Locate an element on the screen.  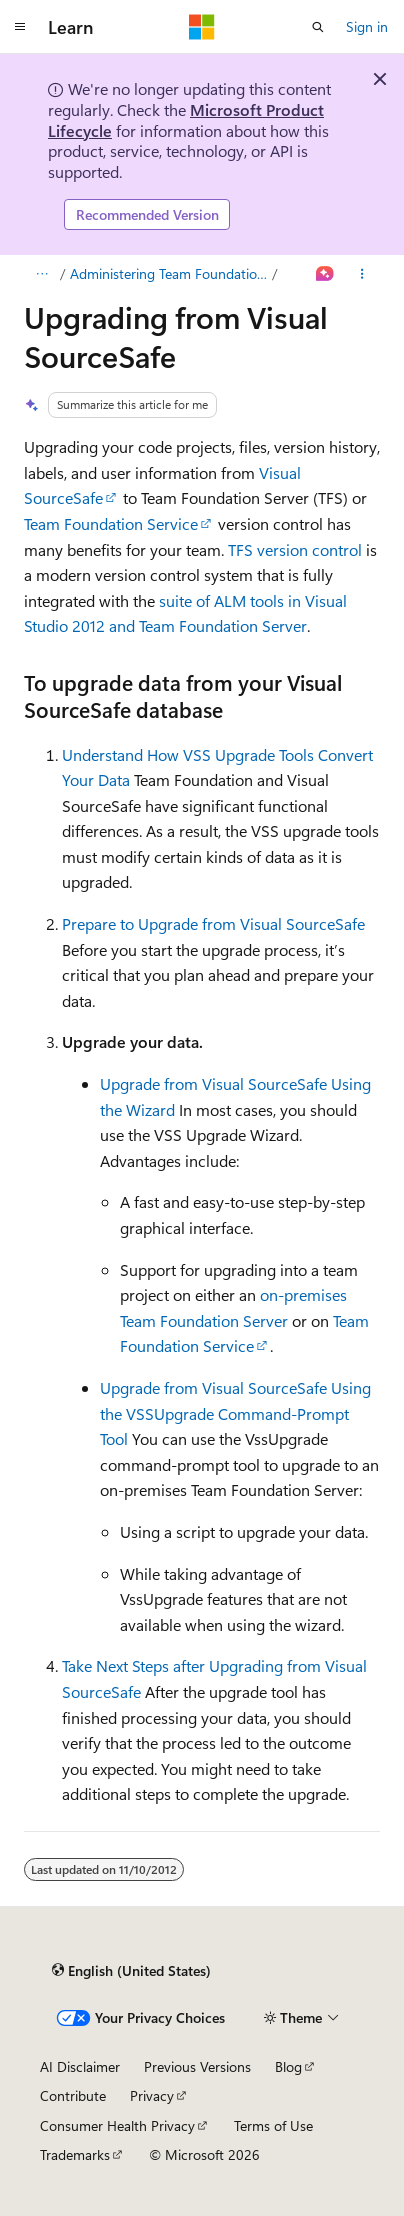
AI Disclaimer is located at coordinates (80, 2066).